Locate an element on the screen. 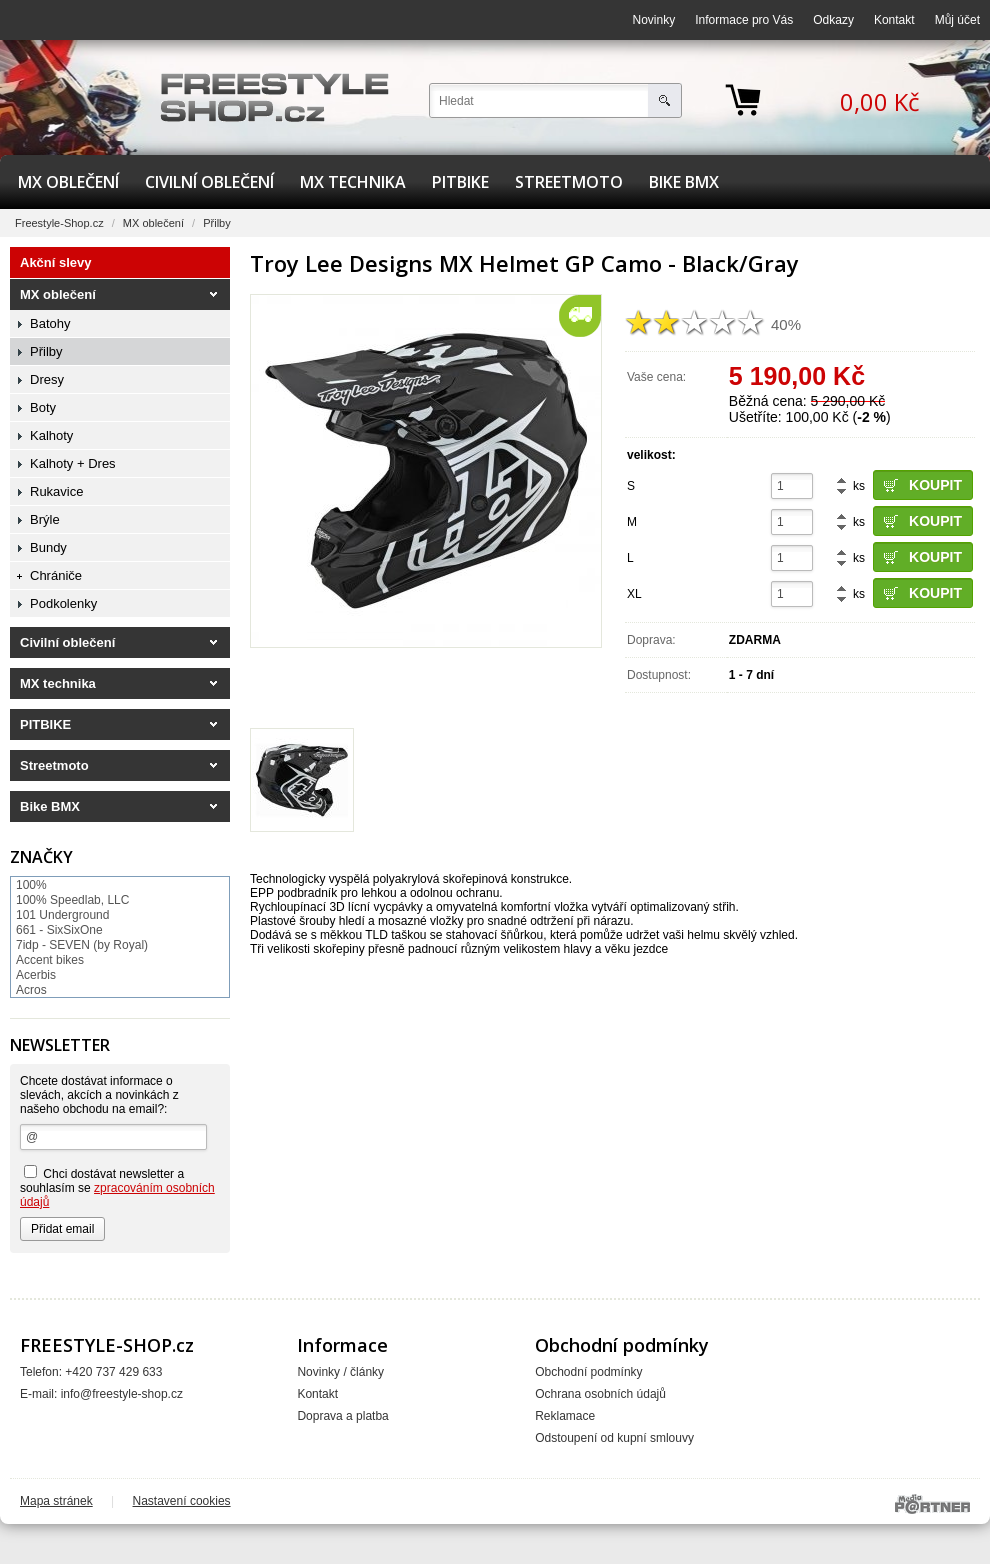  101 Underground is located at coordinates (62, 915).